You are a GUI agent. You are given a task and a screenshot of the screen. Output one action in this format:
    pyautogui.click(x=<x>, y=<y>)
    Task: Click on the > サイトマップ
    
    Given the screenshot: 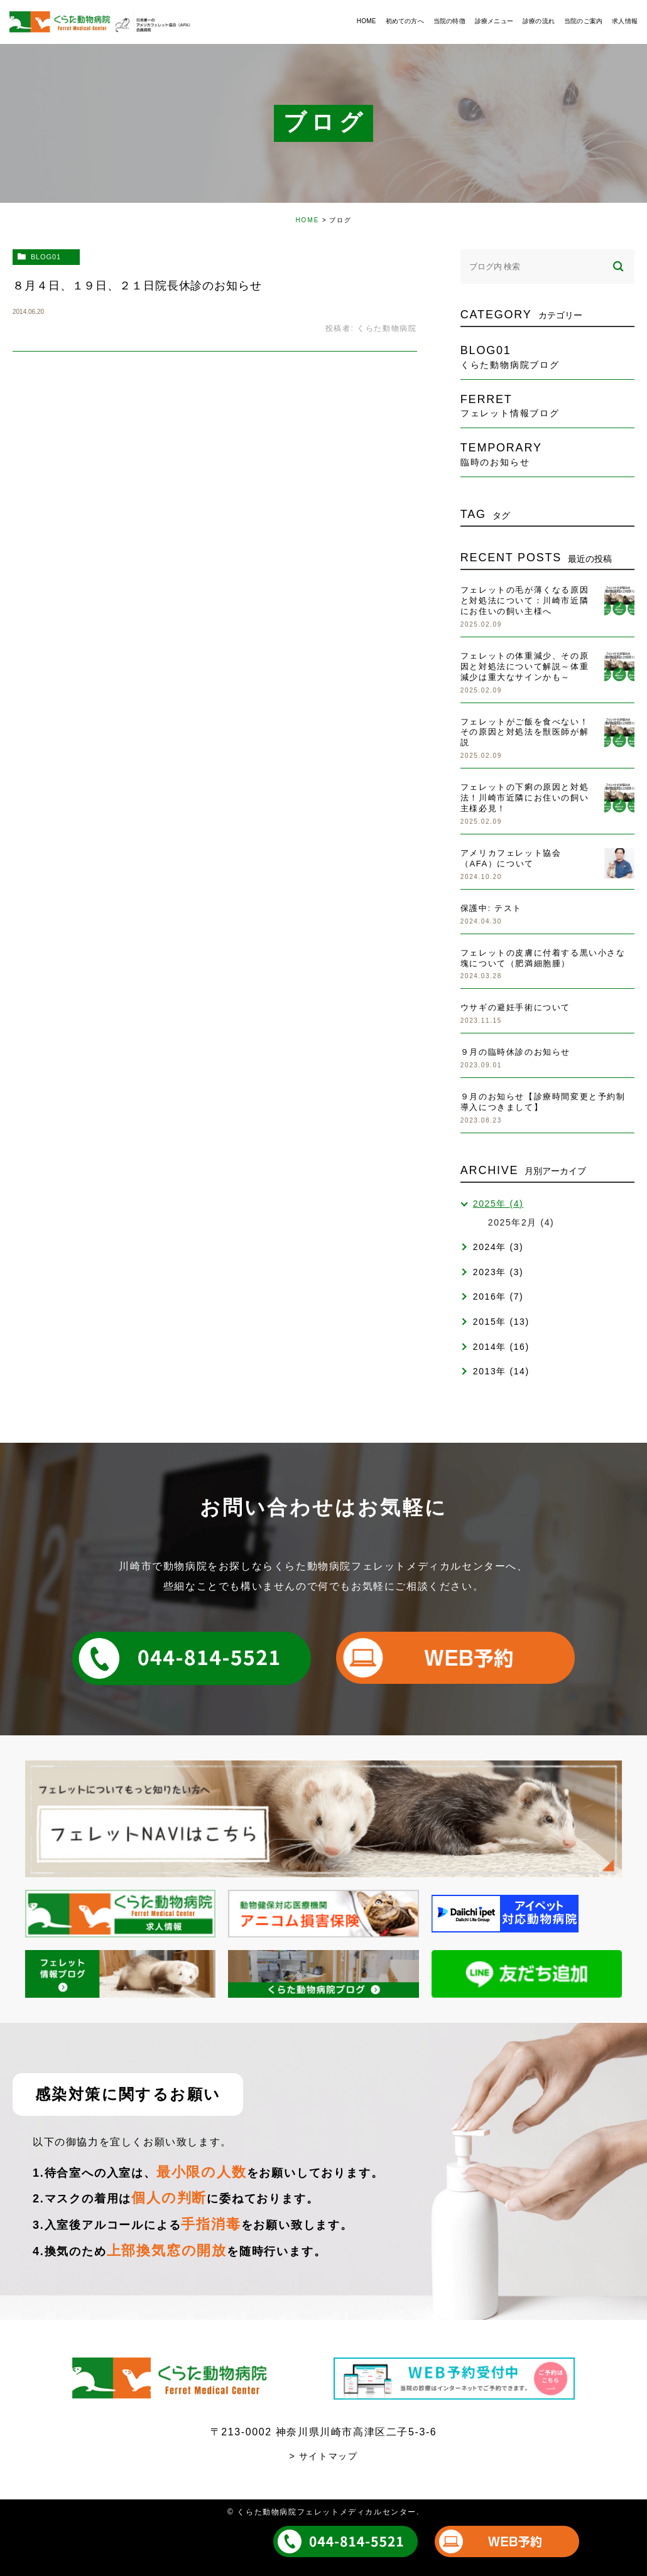 What is the action you would take?
    pyautogui.click(x=324, y=2456)
    